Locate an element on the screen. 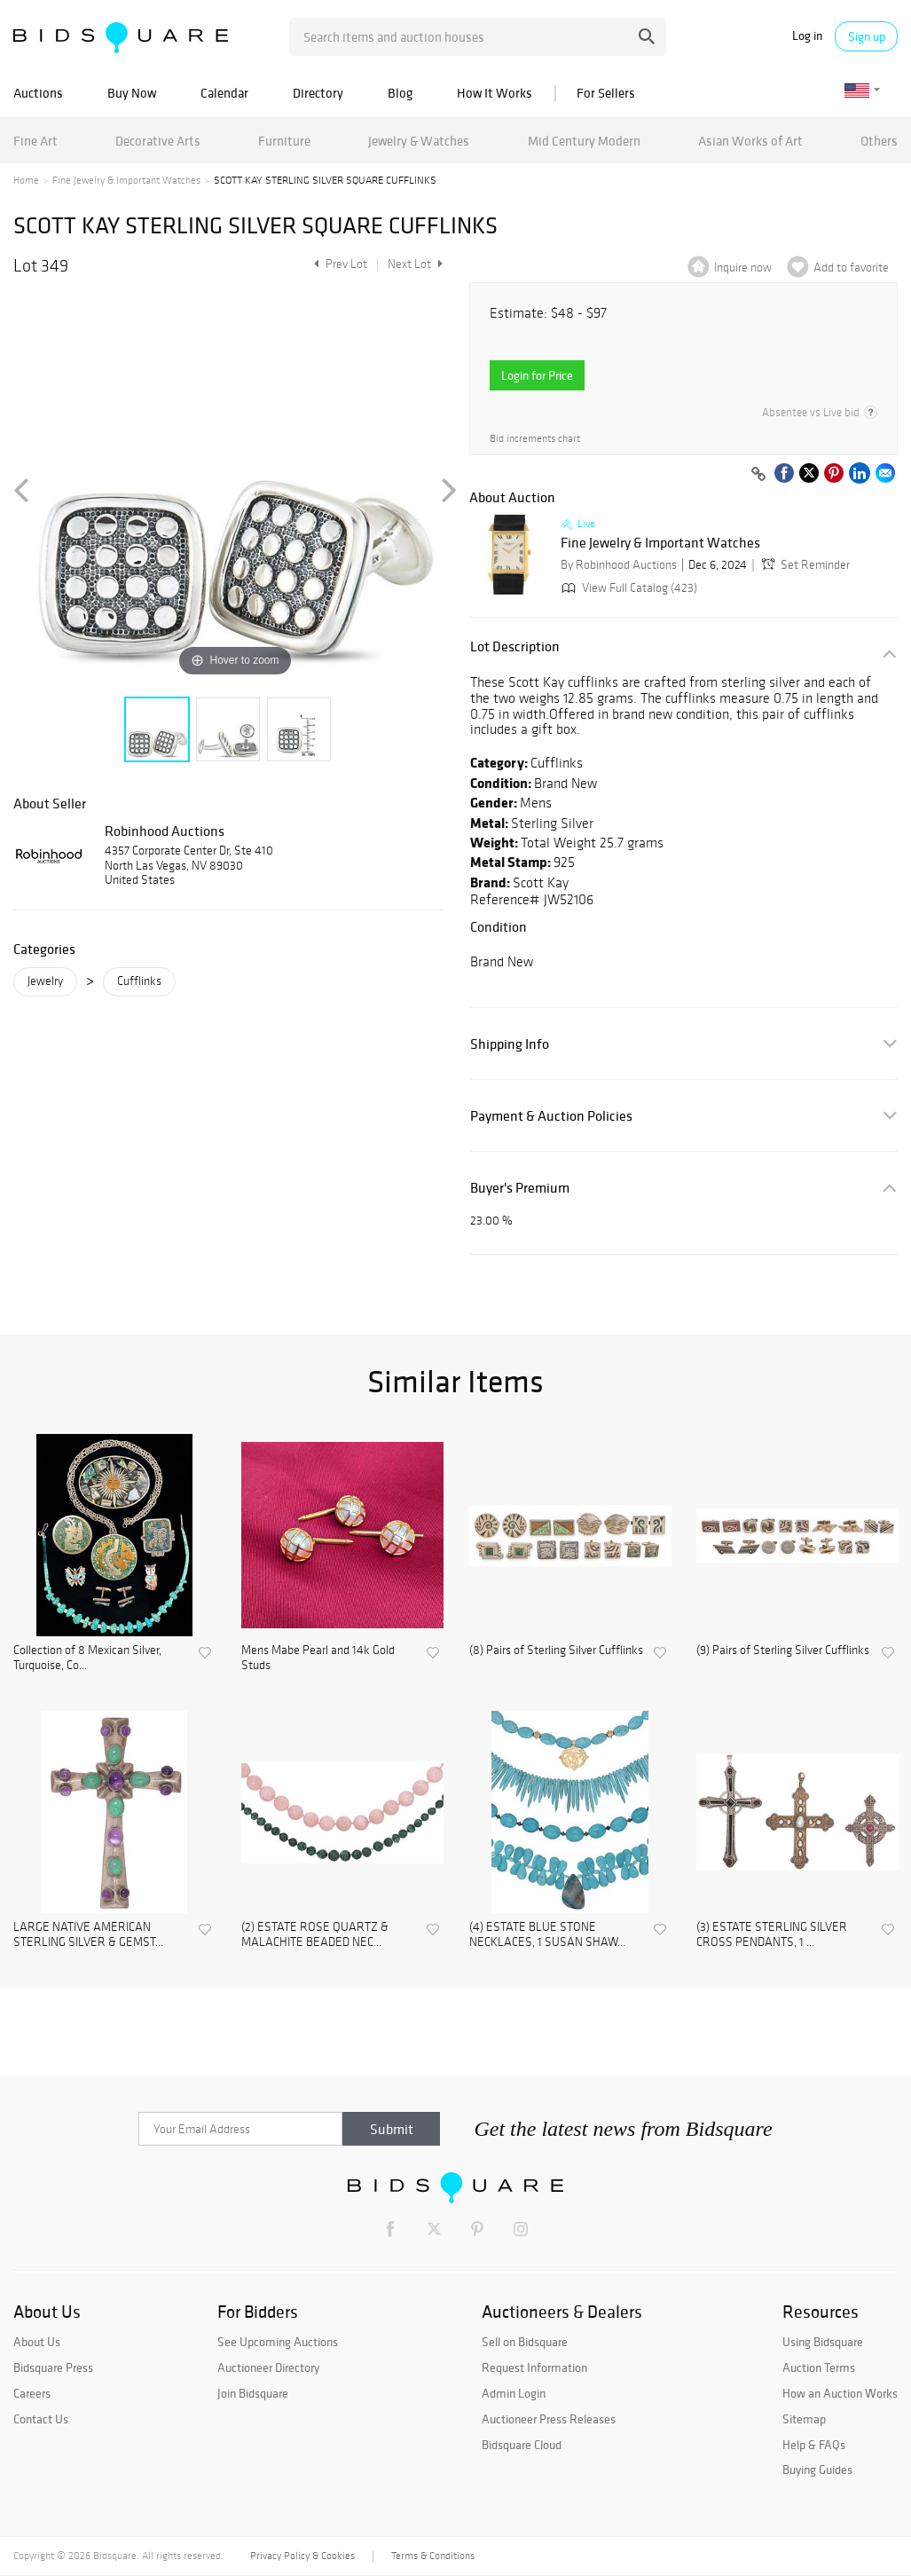 This screenshot has width=911, height=2576. Admin Login is located at coordinates (514, 2393).